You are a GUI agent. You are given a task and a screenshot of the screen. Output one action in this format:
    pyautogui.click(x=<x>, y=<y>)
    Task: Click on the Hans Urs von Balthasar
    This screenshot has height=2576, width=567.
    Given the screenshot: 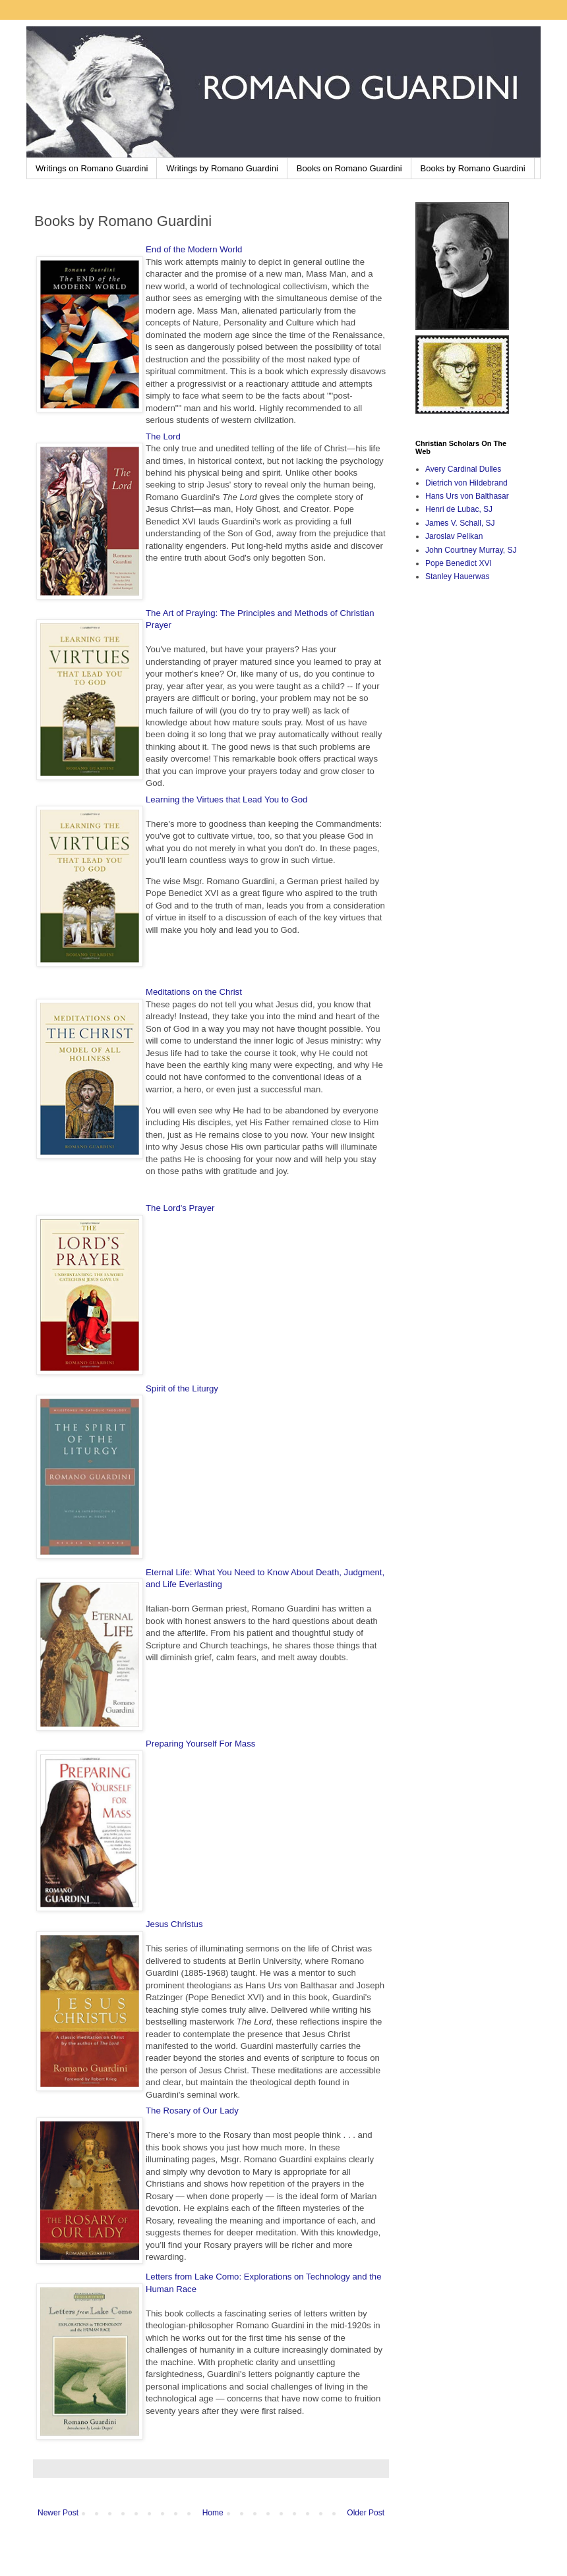 What is the action you would take?
    pyautogui.click(x=467, y=496)
    